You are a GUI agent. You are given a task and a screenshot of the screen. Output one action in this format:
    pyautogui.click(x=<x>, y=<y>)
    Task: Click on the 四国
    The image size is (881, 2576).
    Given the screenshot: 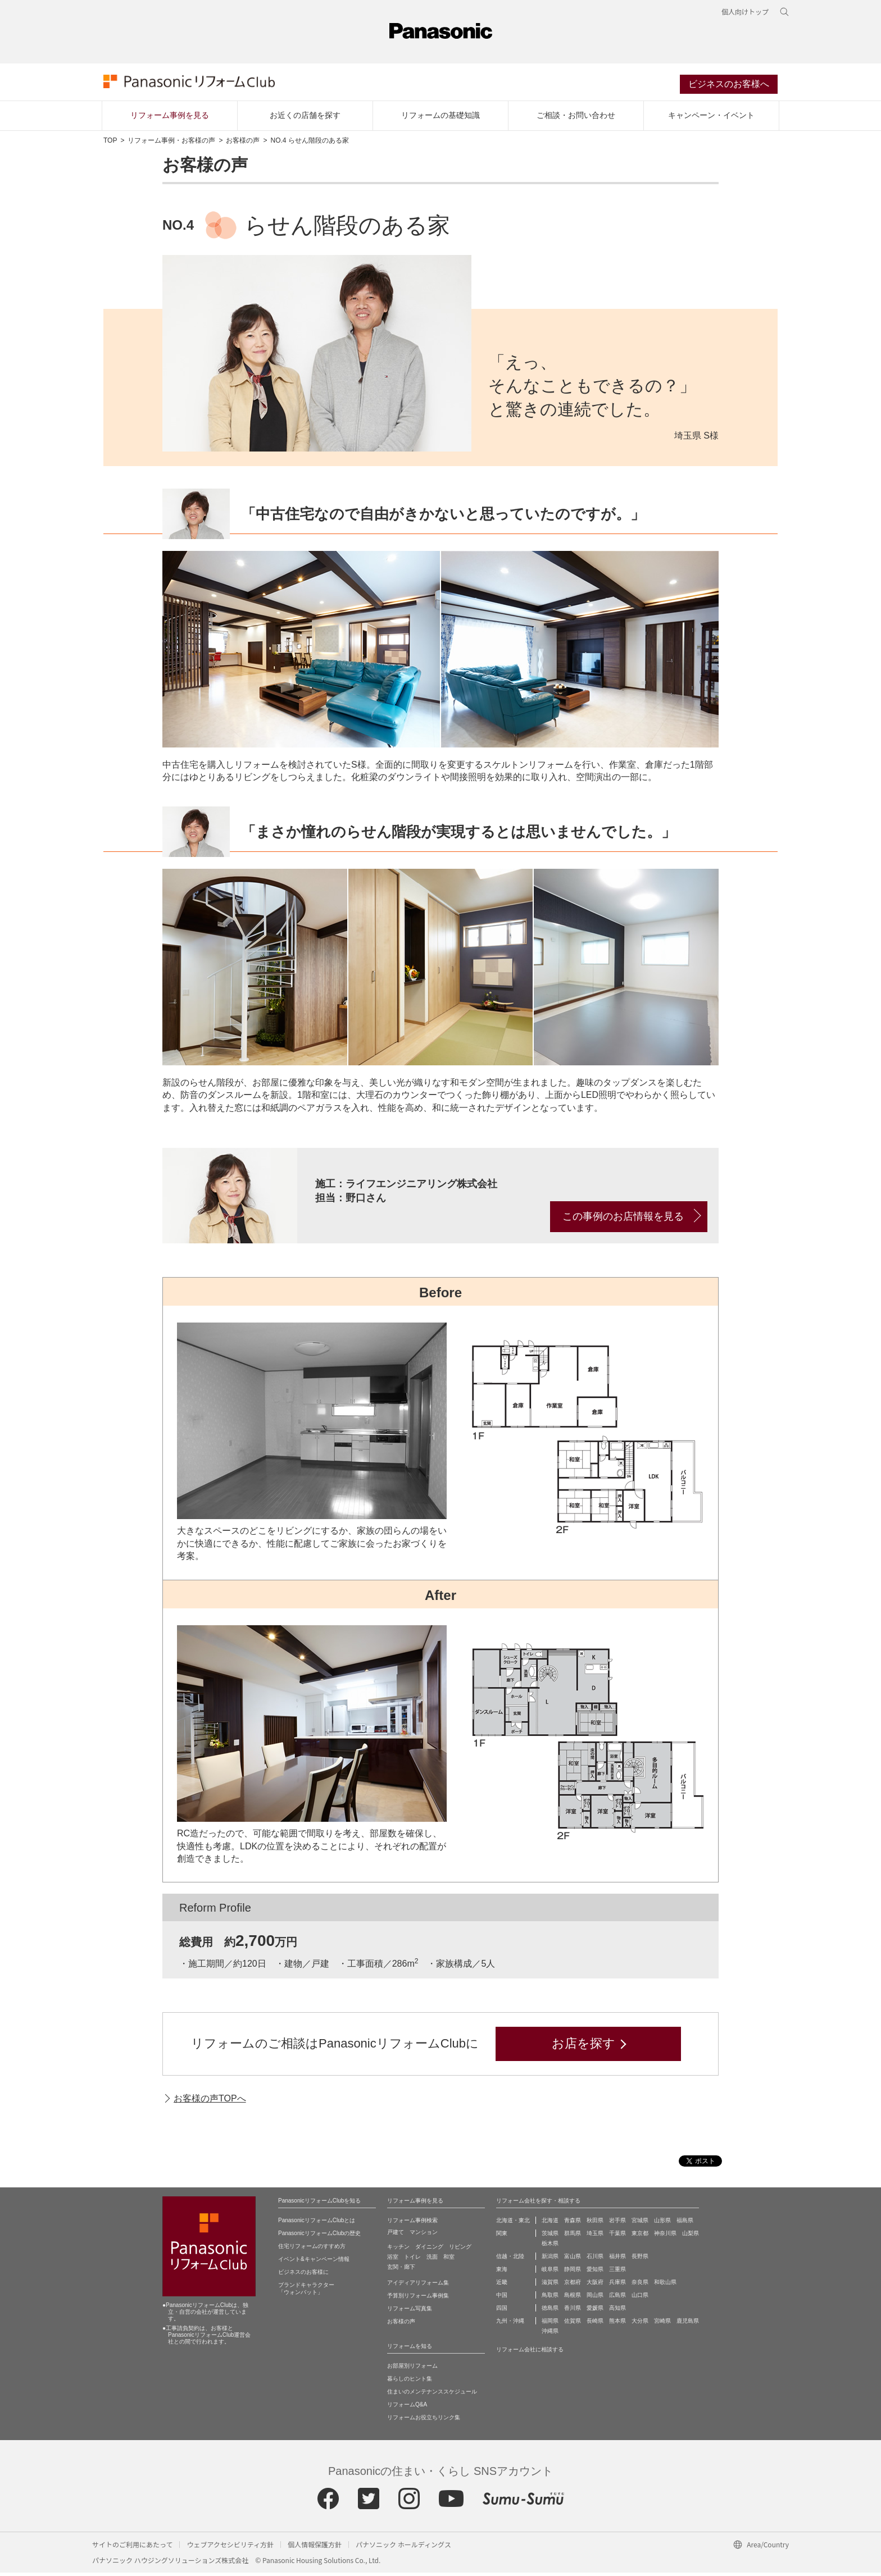 What is the action you would take?
    pyautogui.click(x=501, y=2311)
    